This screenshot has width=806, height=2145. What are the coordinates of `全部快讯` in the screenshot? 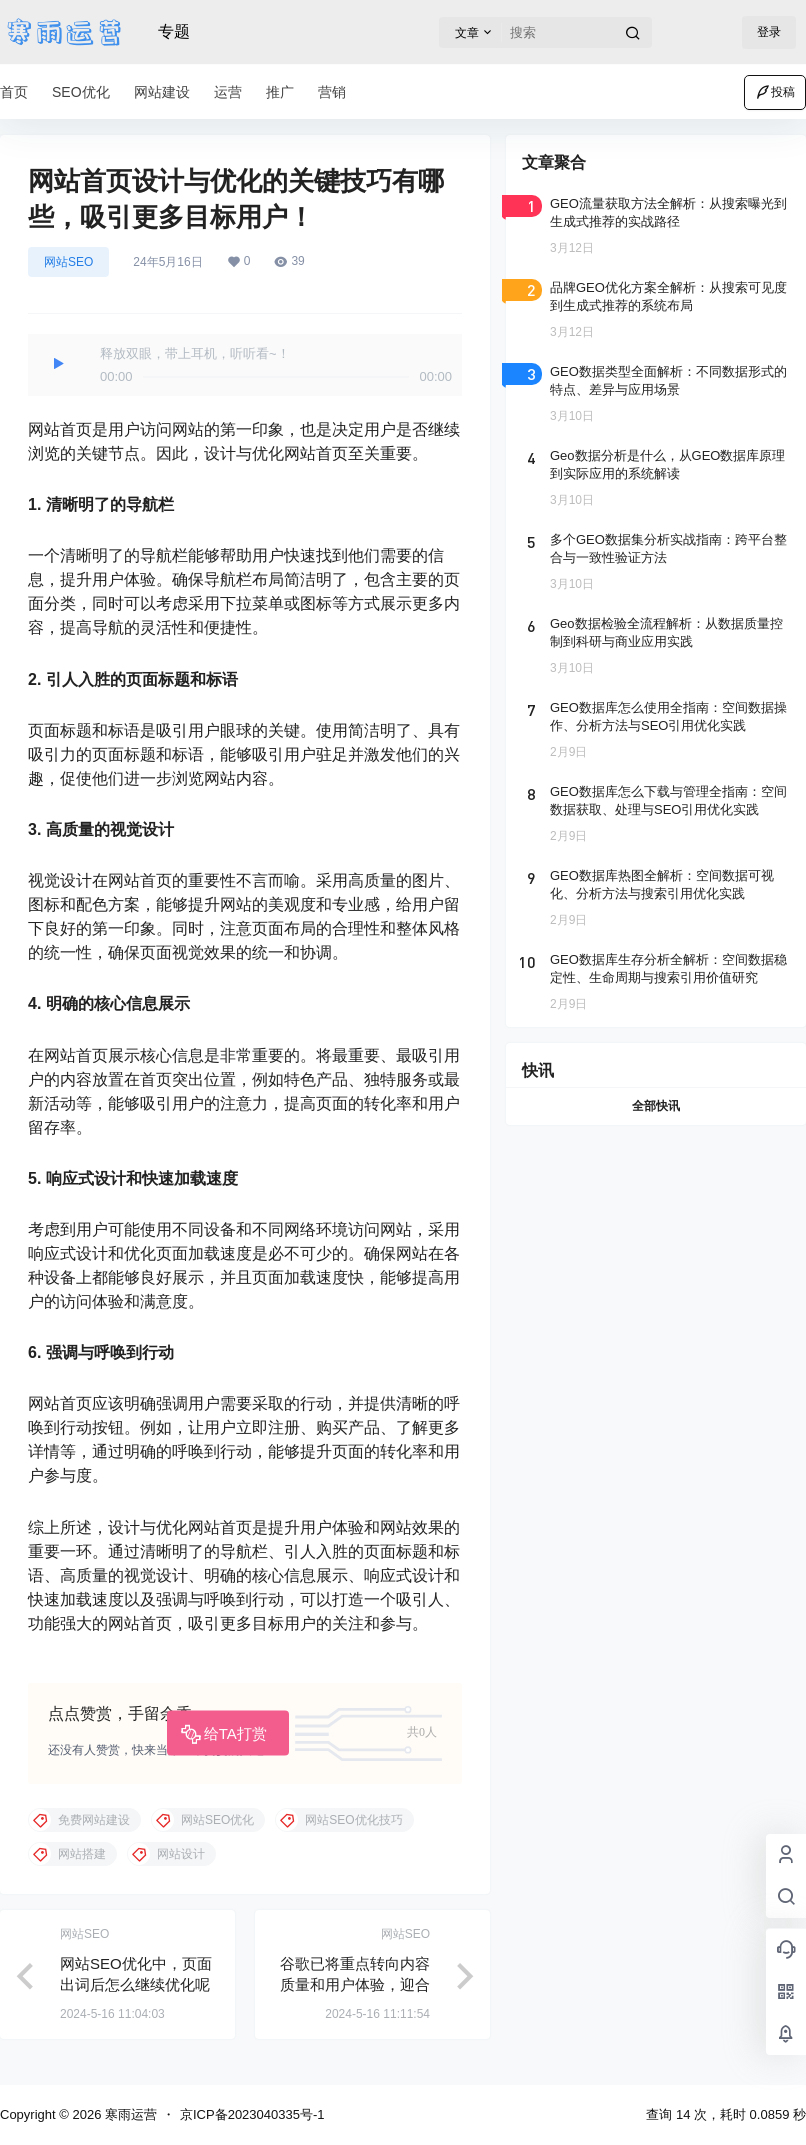 It's located at (656, 1106).